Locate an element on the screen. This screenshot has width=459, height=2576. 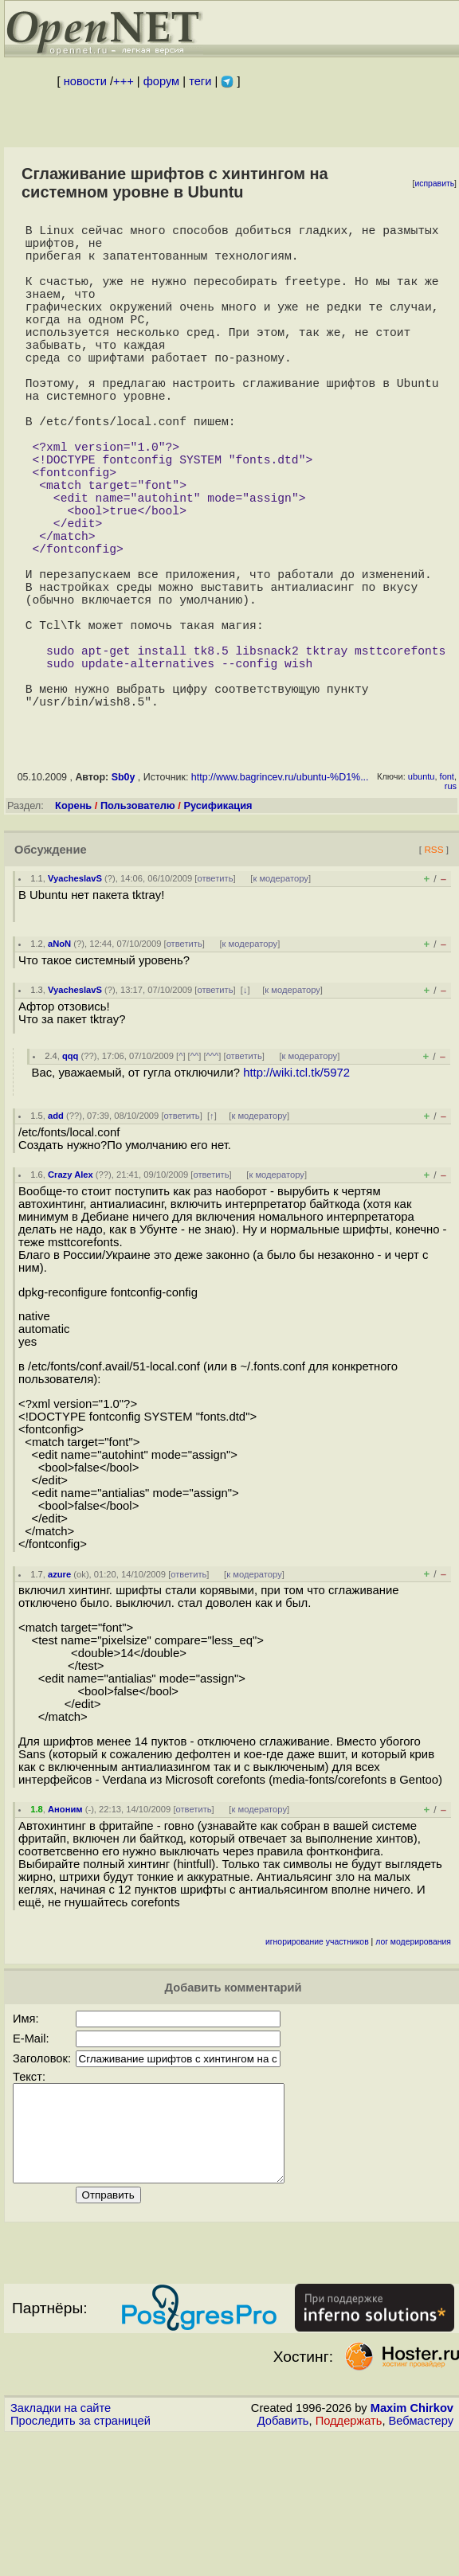
к модератору is located at coordinates (280, 999).